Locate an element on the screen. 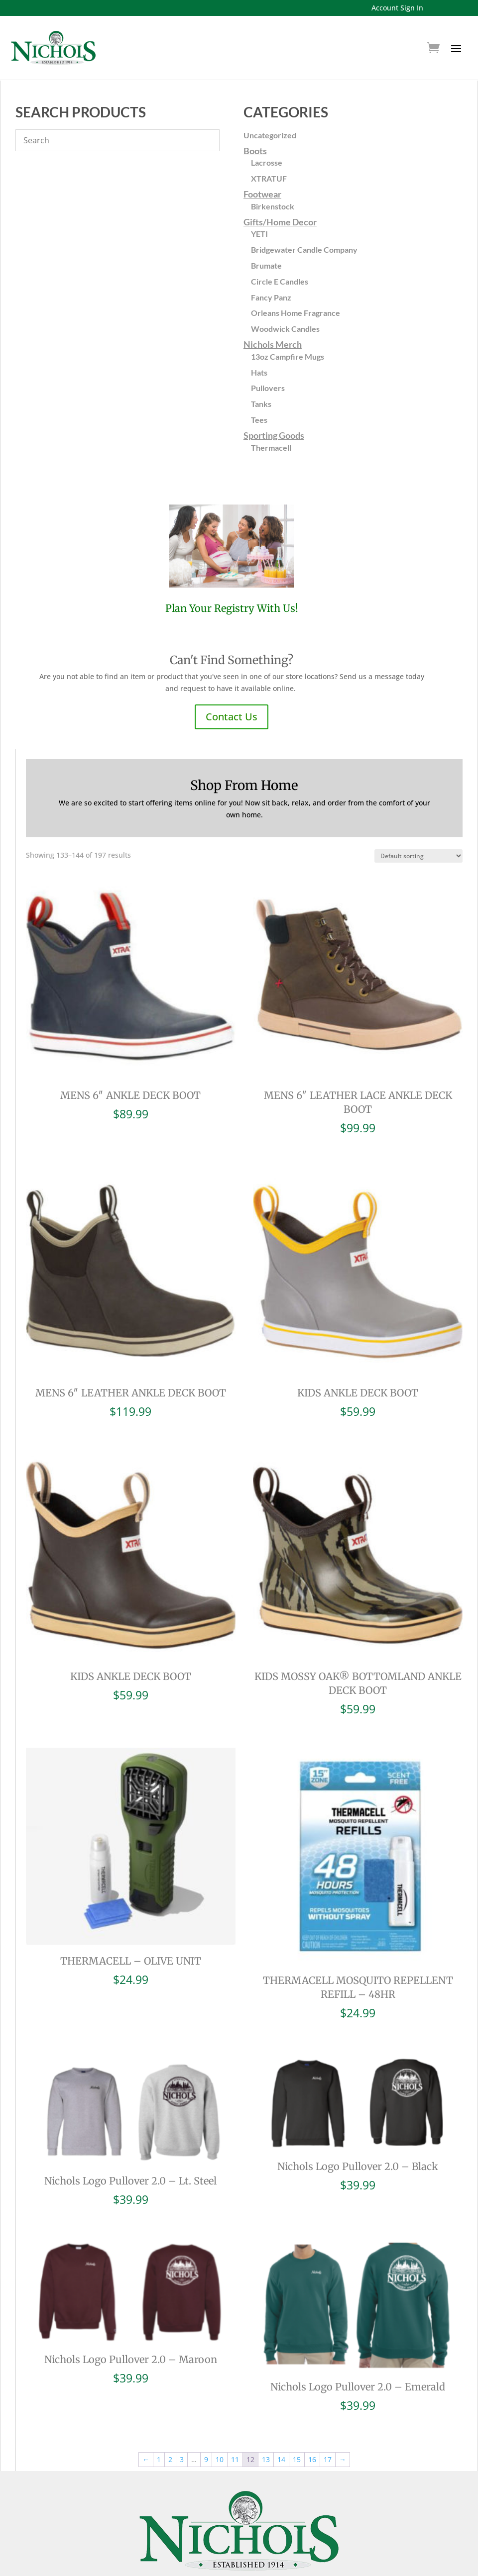  [Shop order] is located at coordinates (418, 856).